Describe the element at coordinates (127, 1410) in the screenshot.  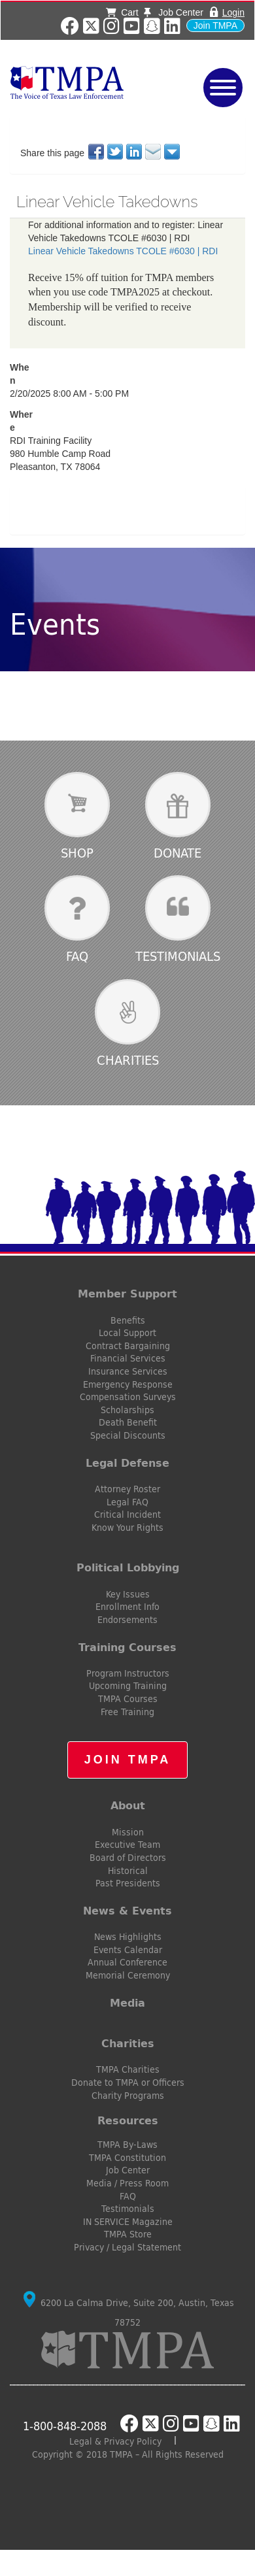
I see `Scholarships` at that location.